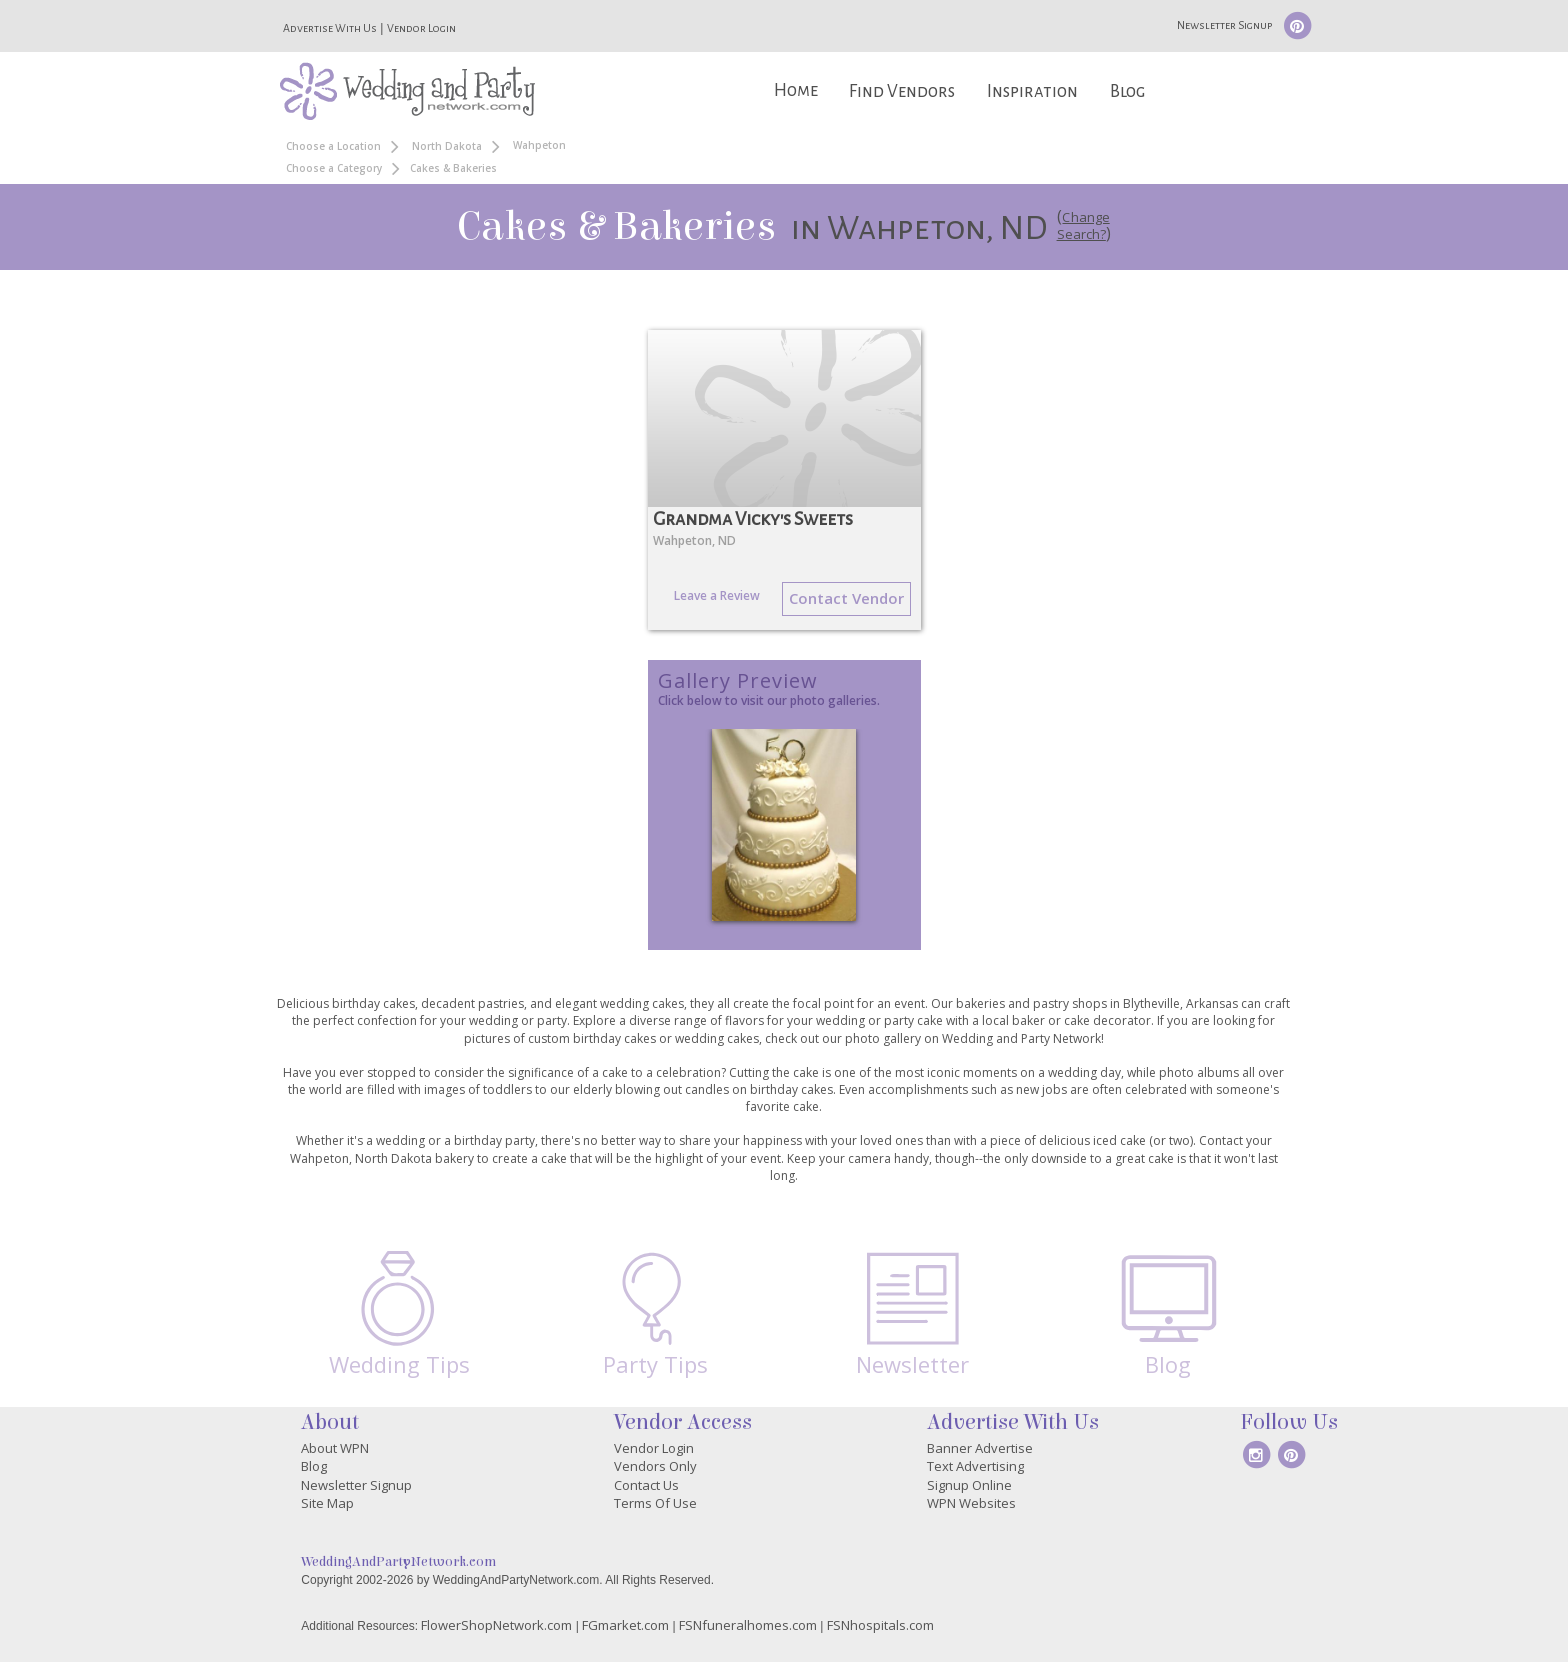  I want to click on Vendors Only, so click(655, 1466).